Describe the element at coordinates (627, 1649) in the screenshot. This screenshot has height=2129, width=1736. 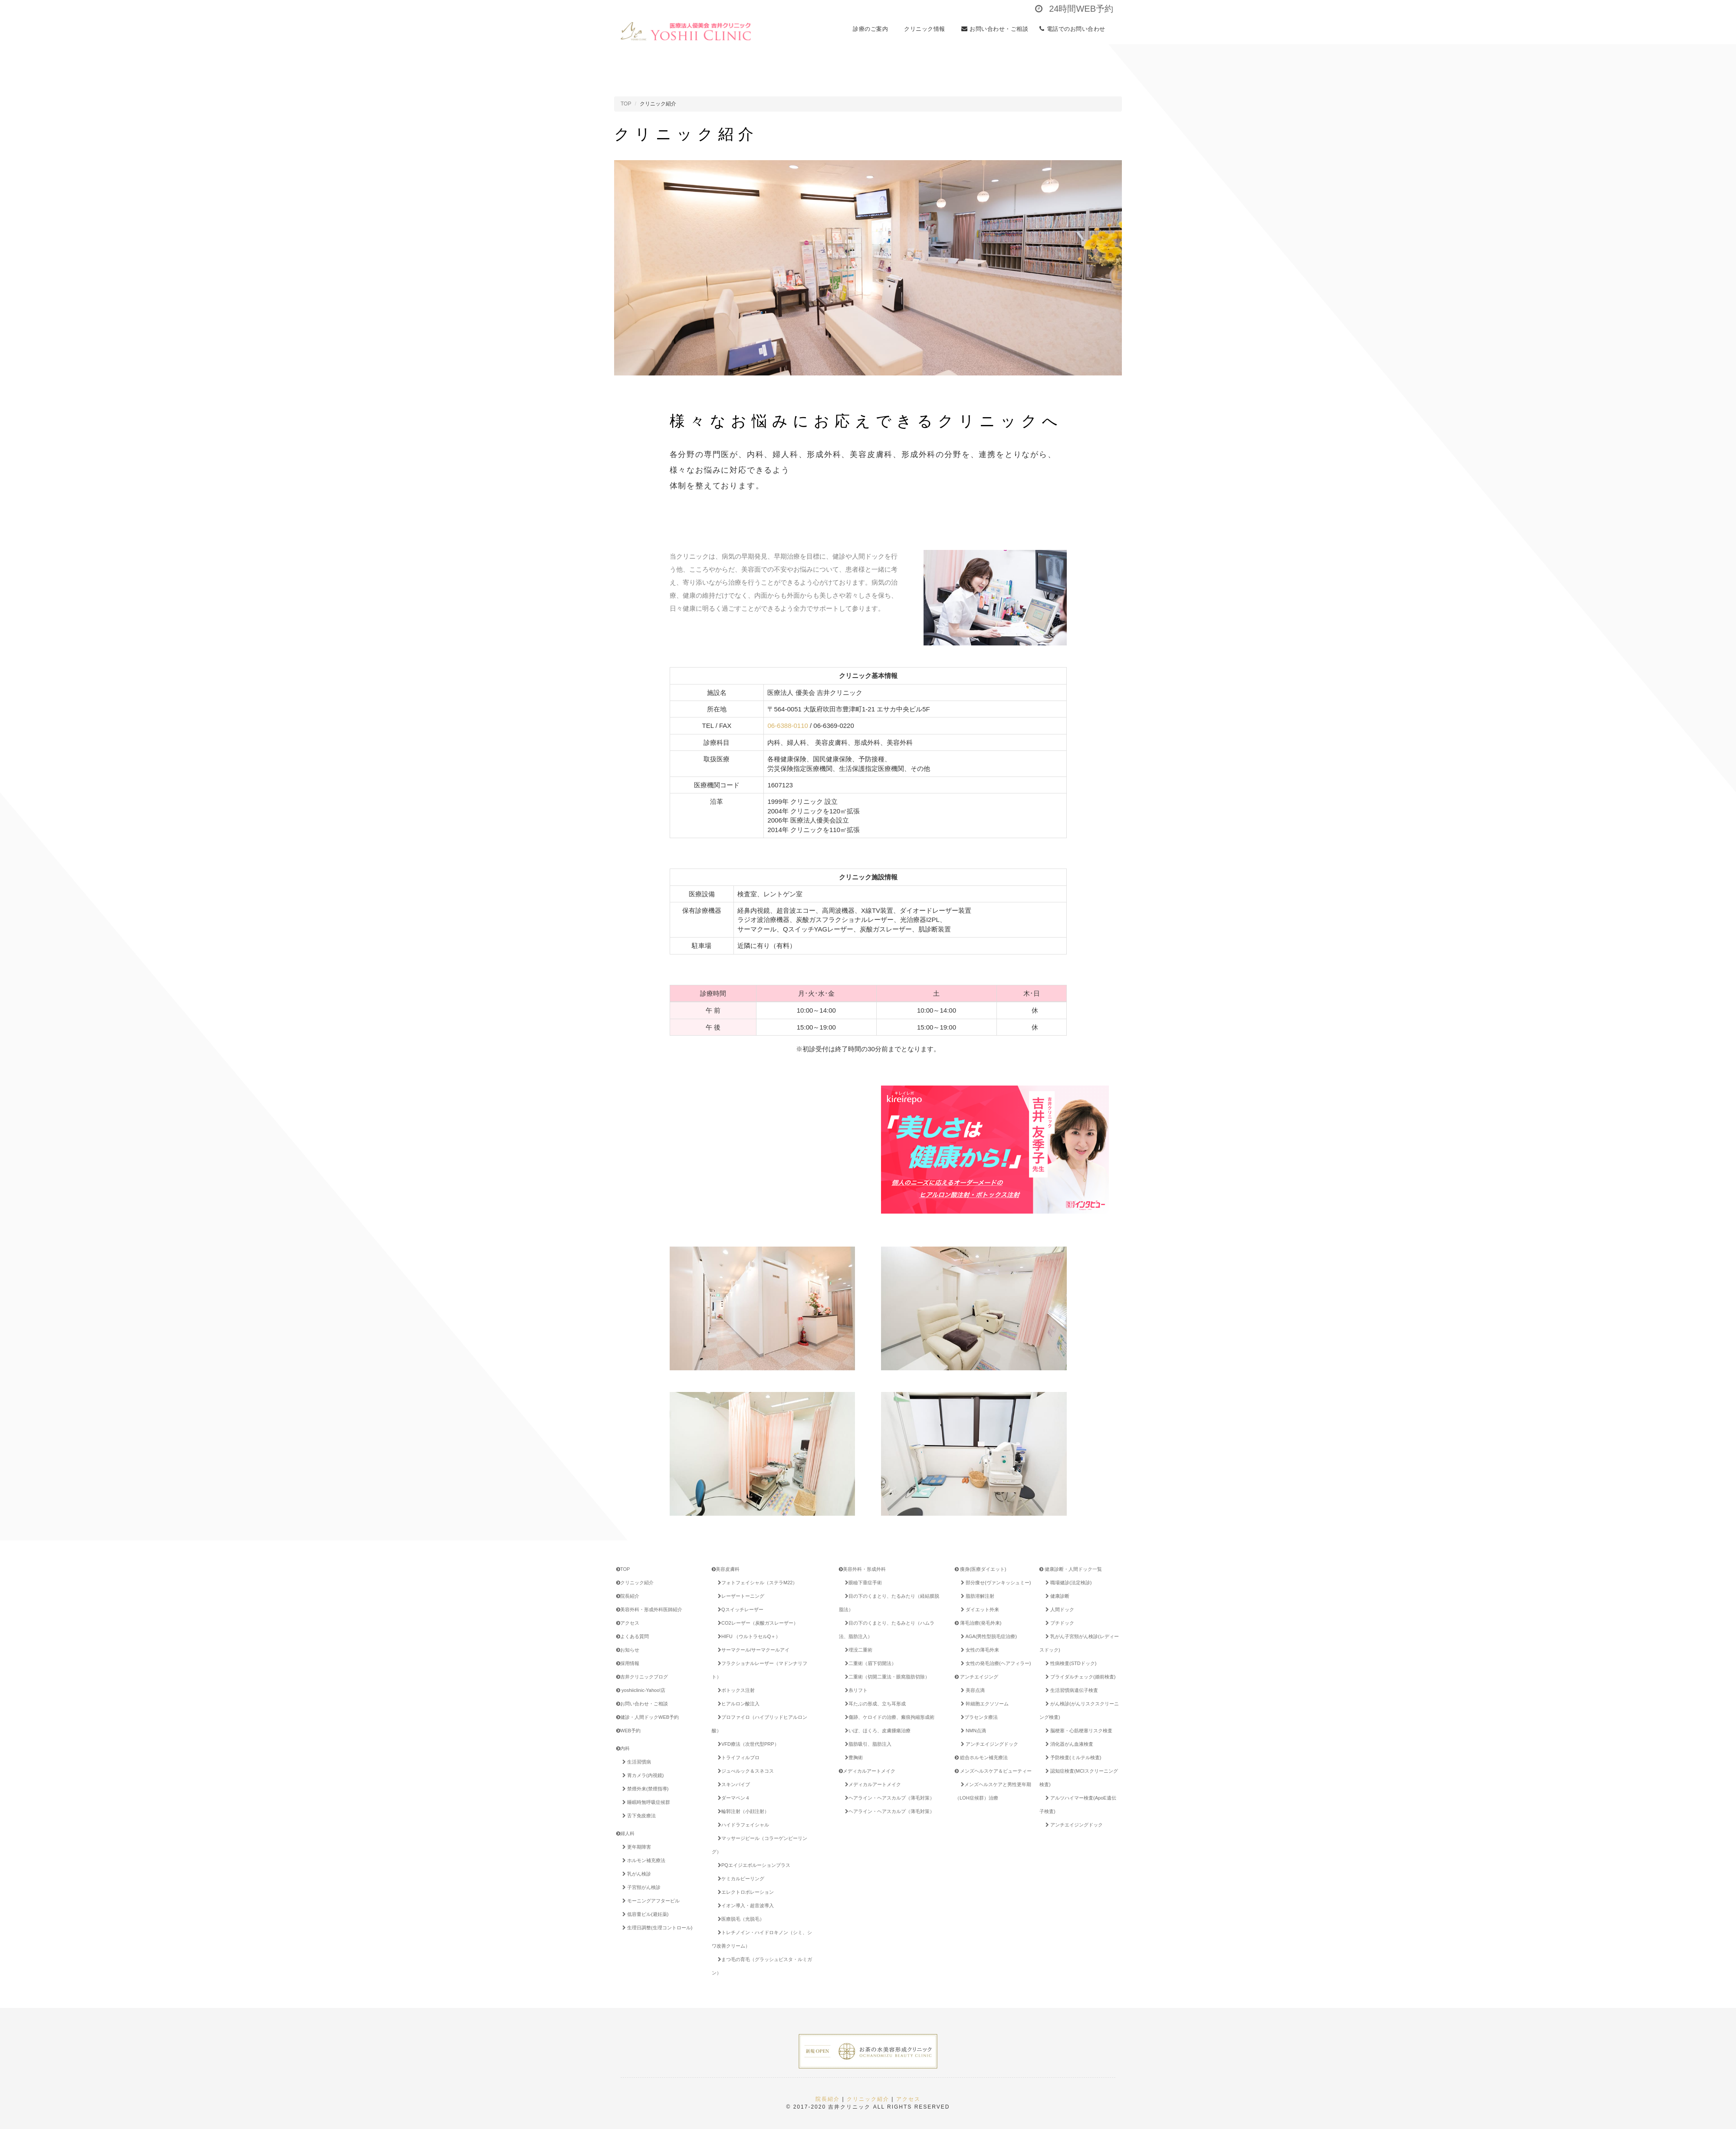
I see `お知らせ` at that location.